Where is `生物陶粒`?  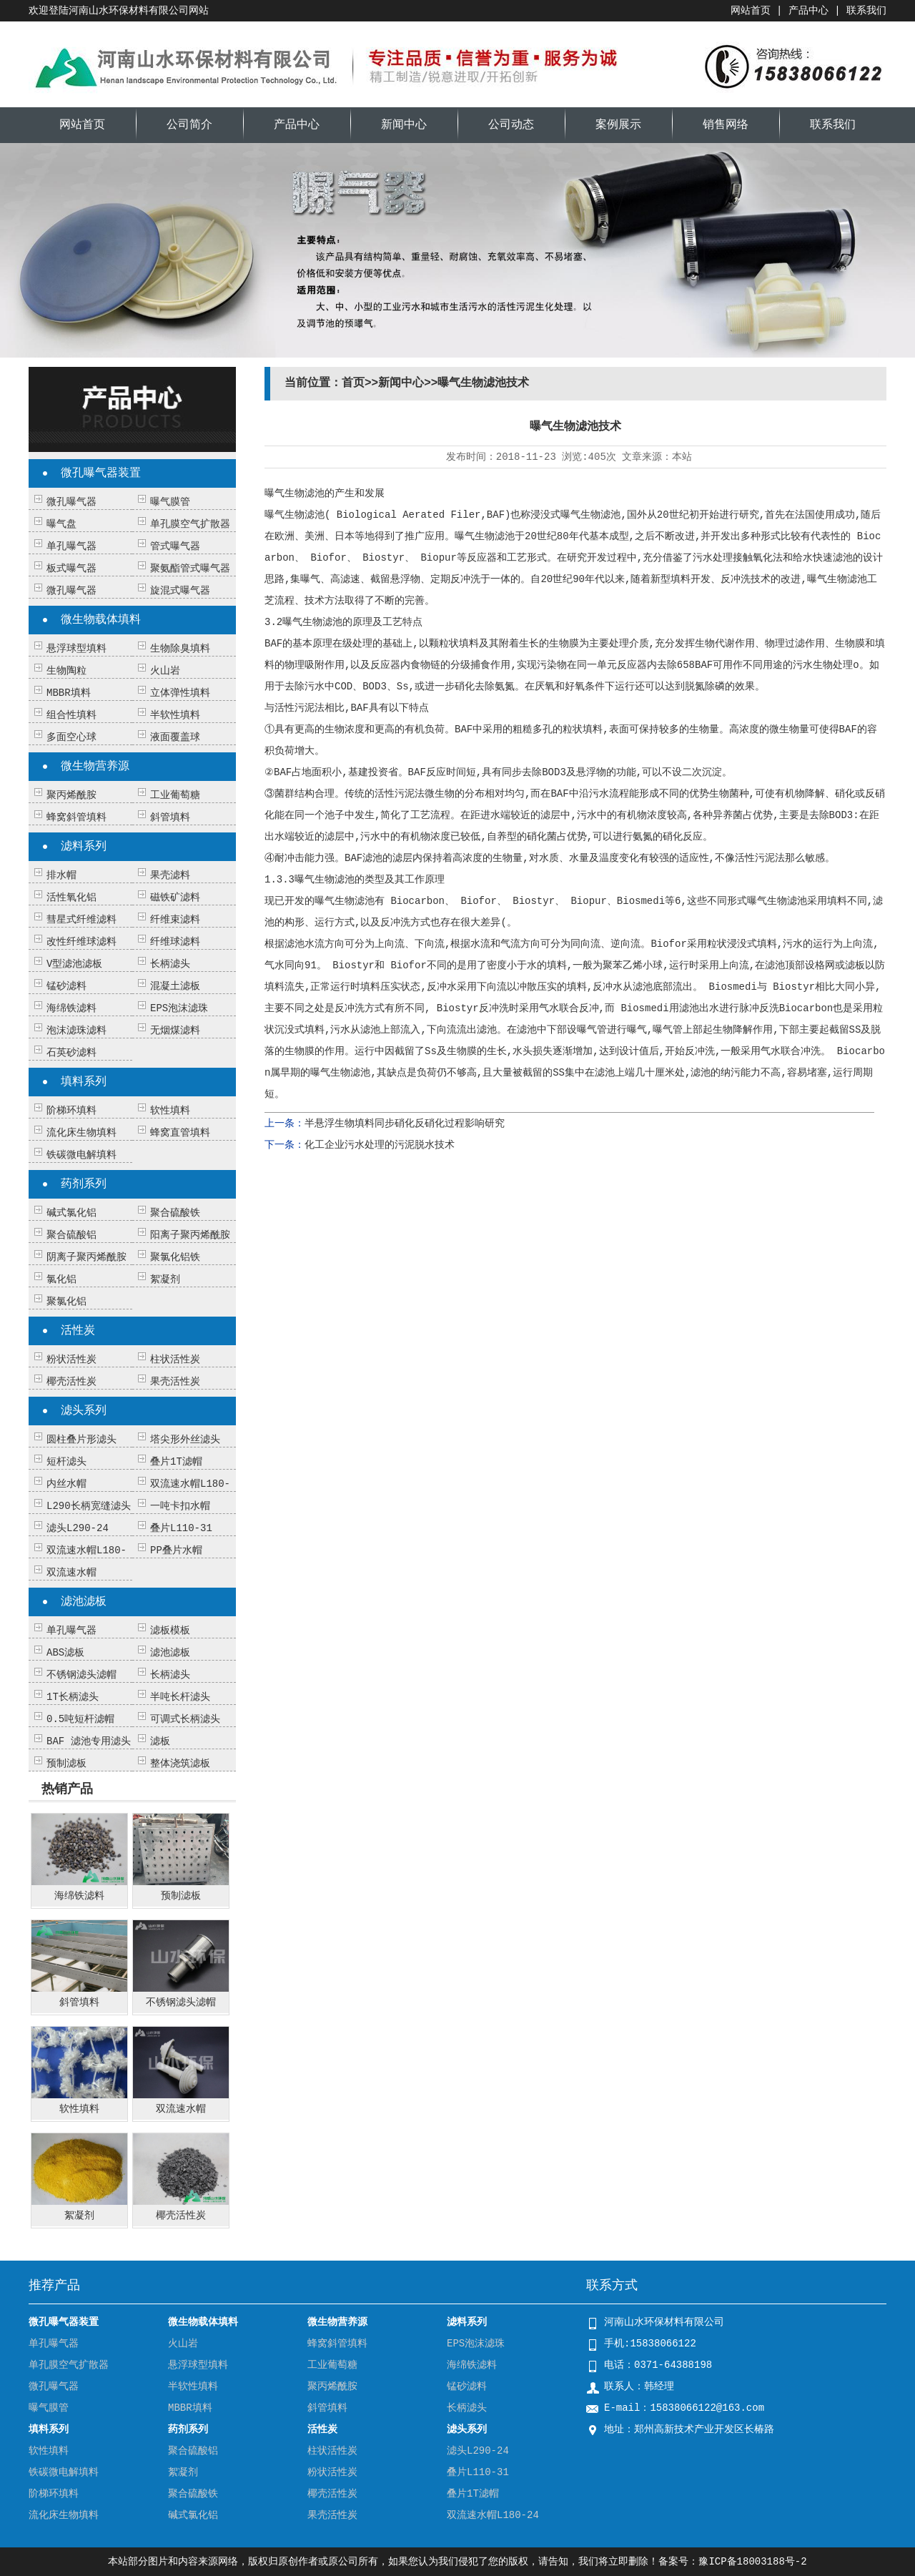
生物陶粒 is located at coordinates (66, 671).